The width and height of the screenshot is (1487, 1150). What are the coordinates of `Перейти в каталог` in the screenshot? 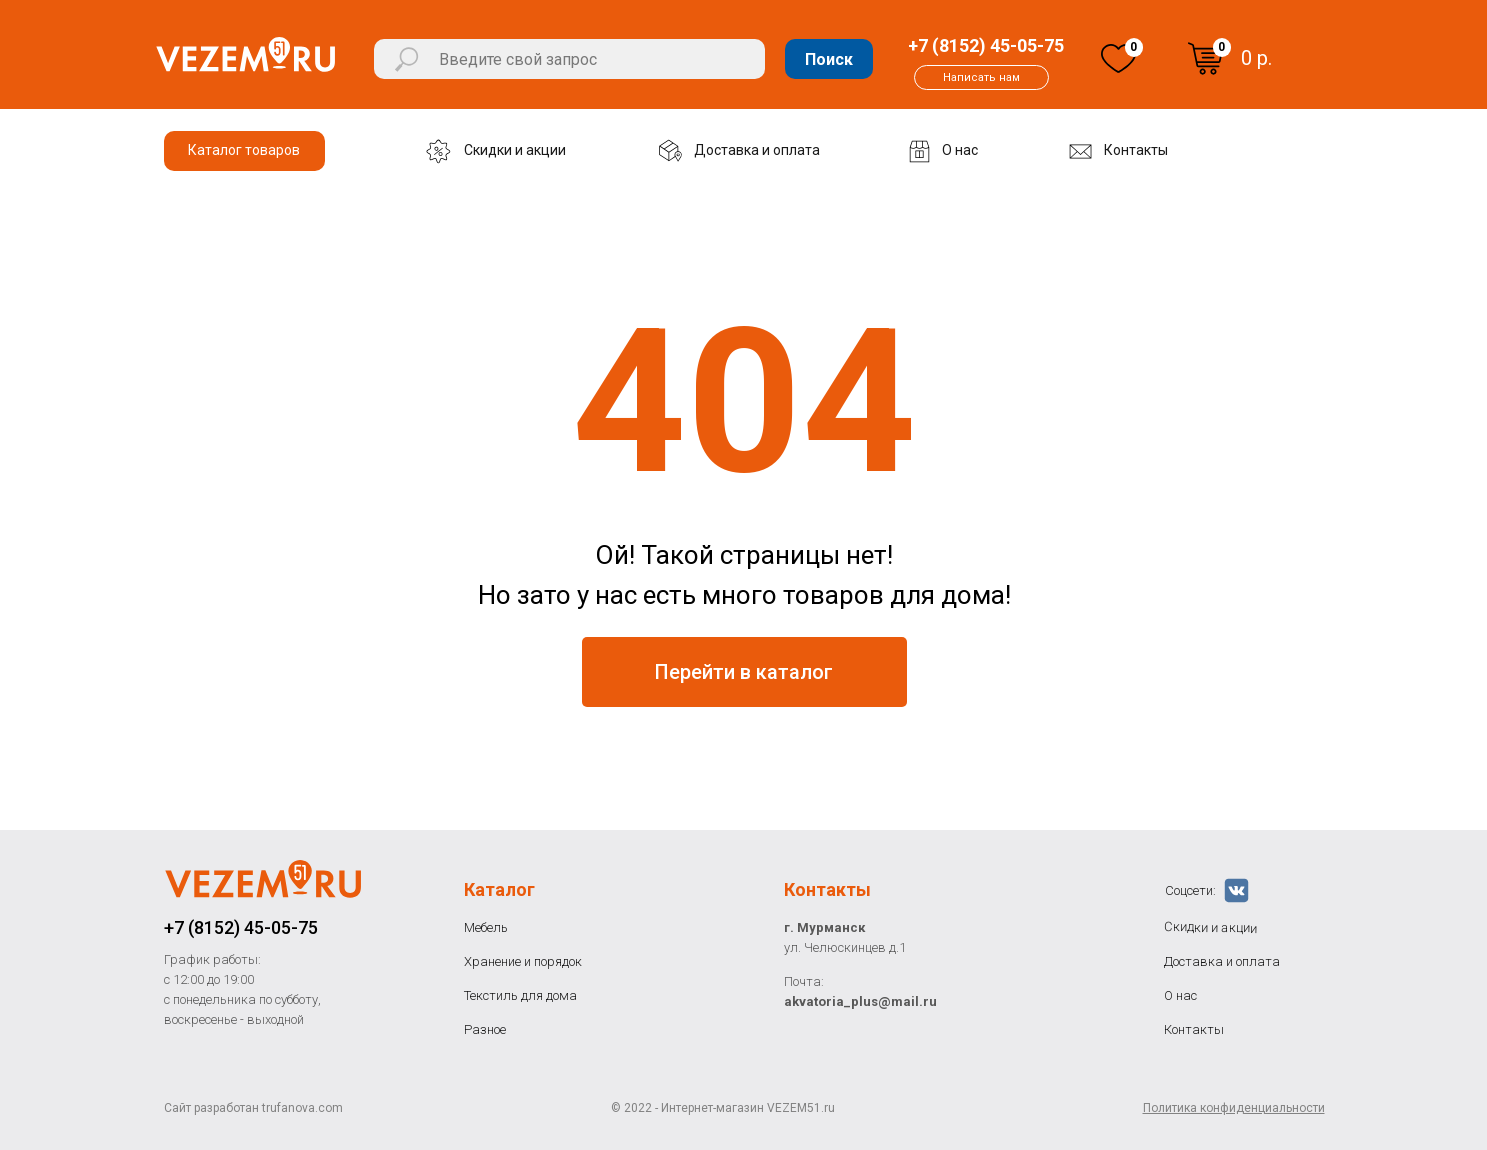 It's located at (744, 672).